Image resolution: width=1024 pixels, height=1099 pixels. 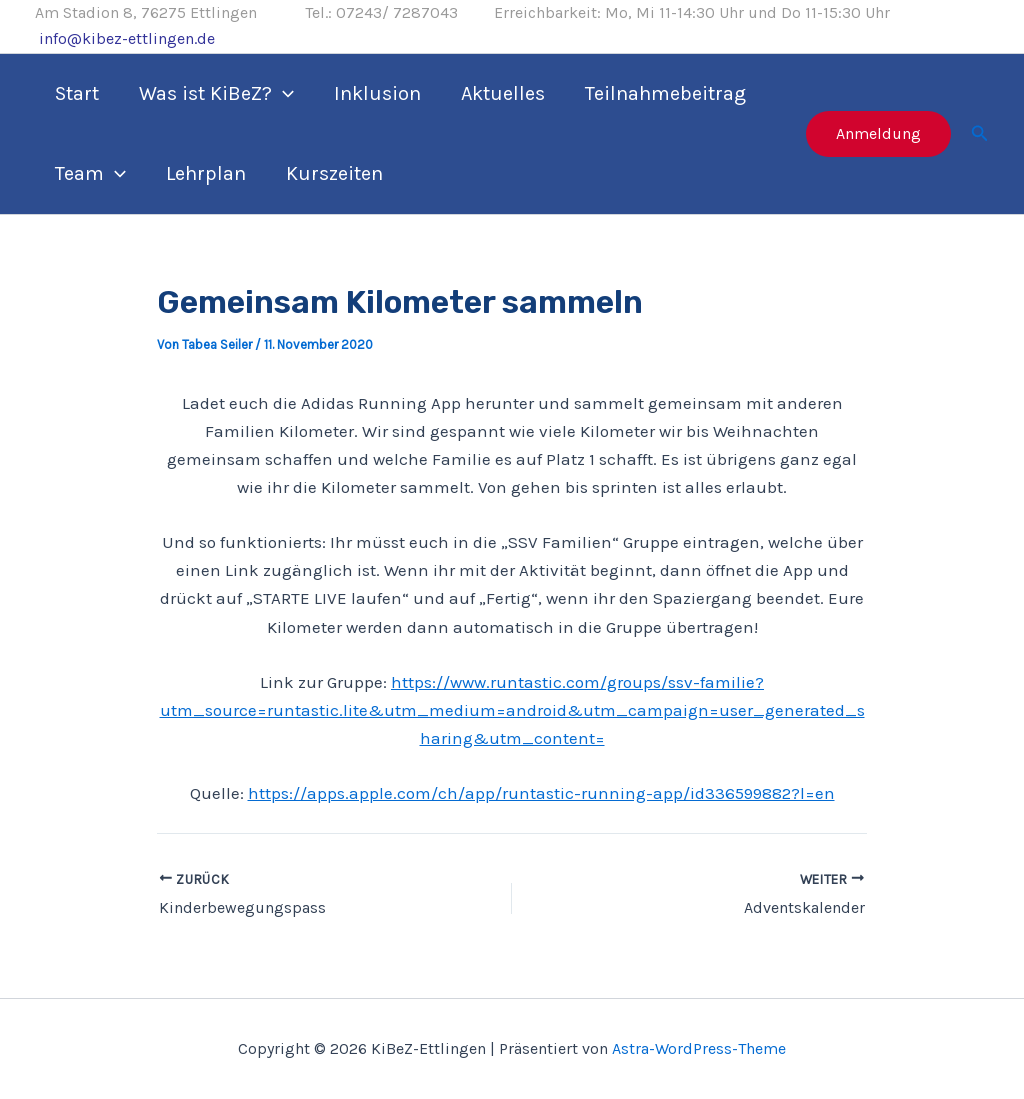 What do you see at coordinates (503, 93) in the screenshot?
I see `Aktuelles` at bounding box center [503, 93].